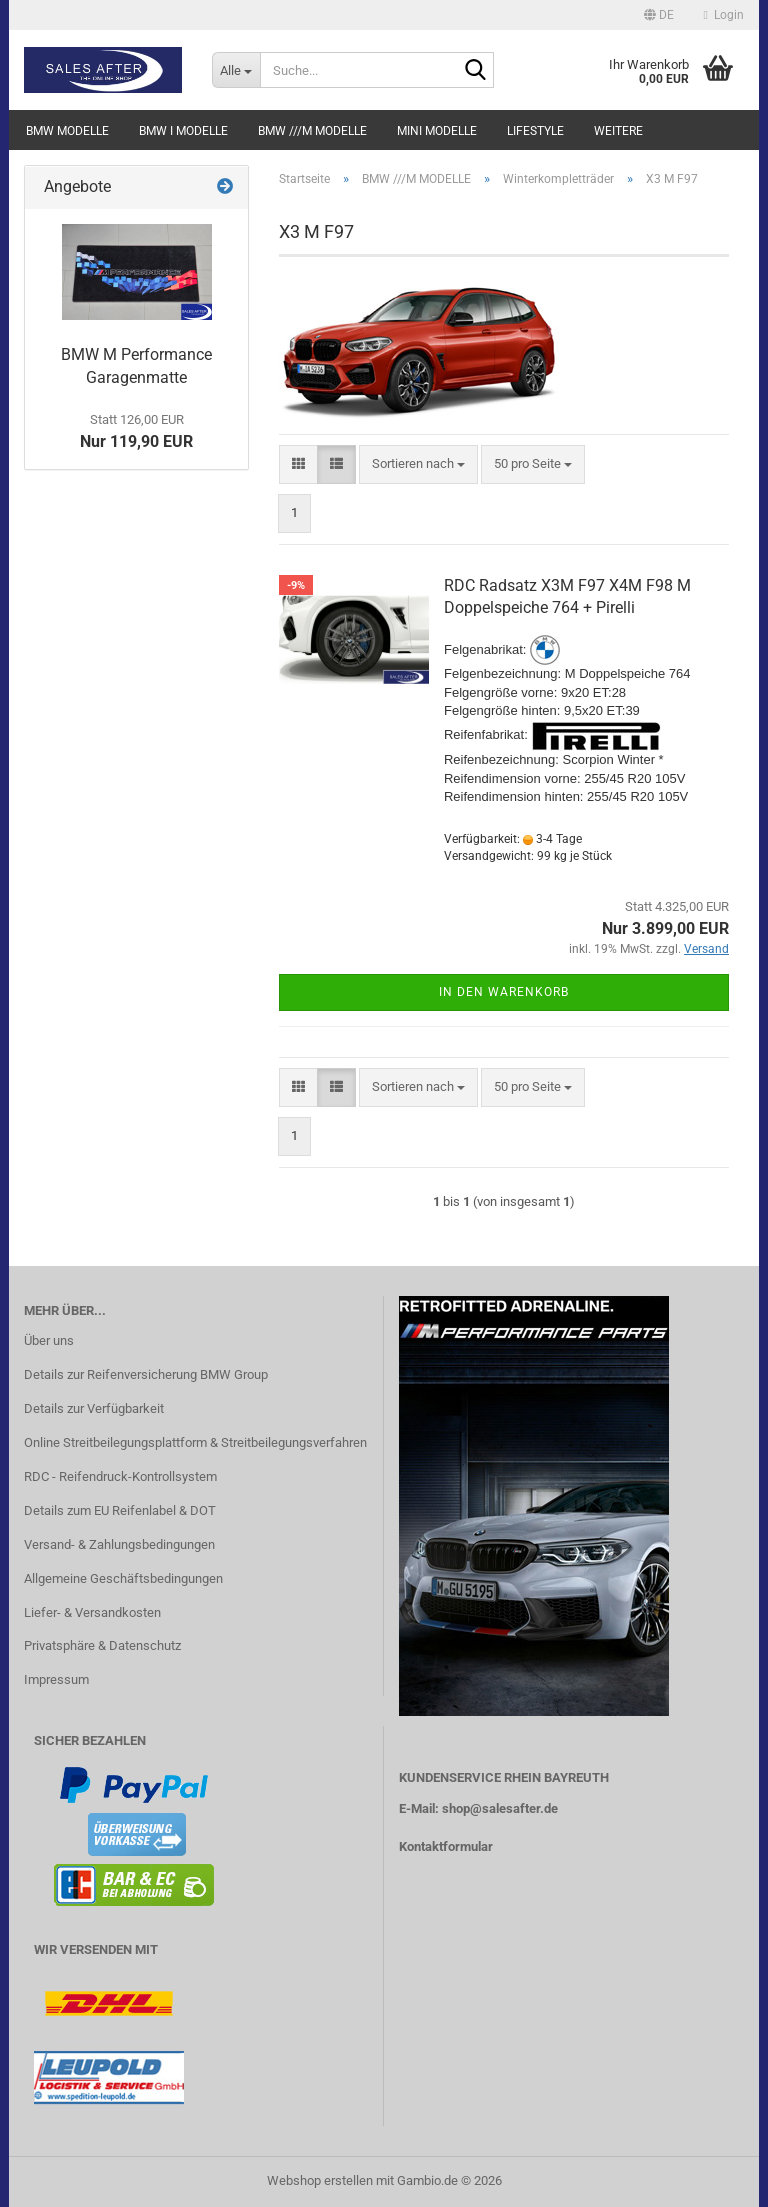  I want to click on Details zur Verfügbarkeit, so click(94, 1408).